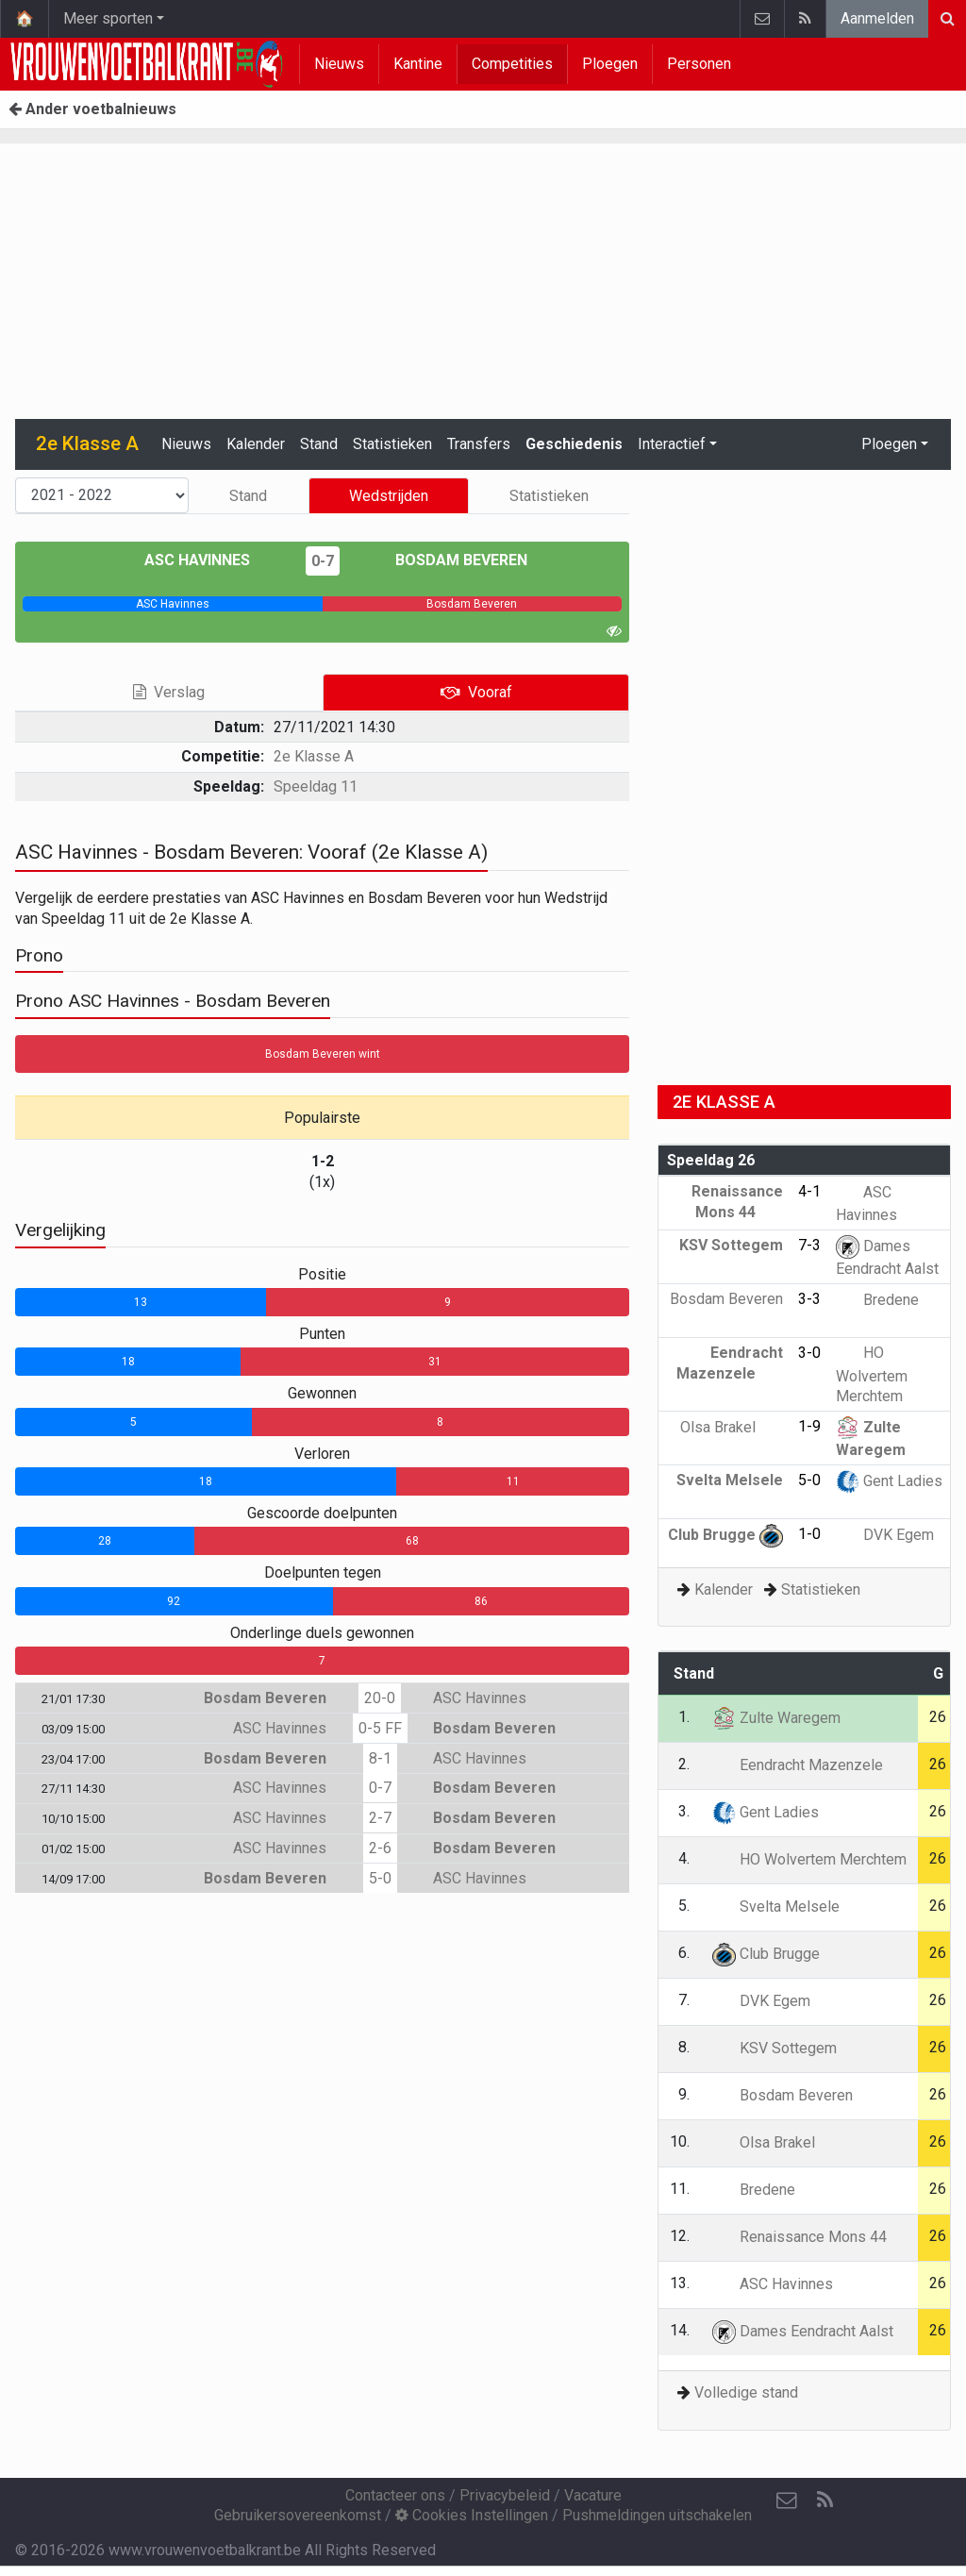 Image resolution: width=966 pixels, height=2576 pixels. Describe the element at coordinates (872, 1374) in the screenshot. I see `HO Wolvertem Merchtem` at that location.